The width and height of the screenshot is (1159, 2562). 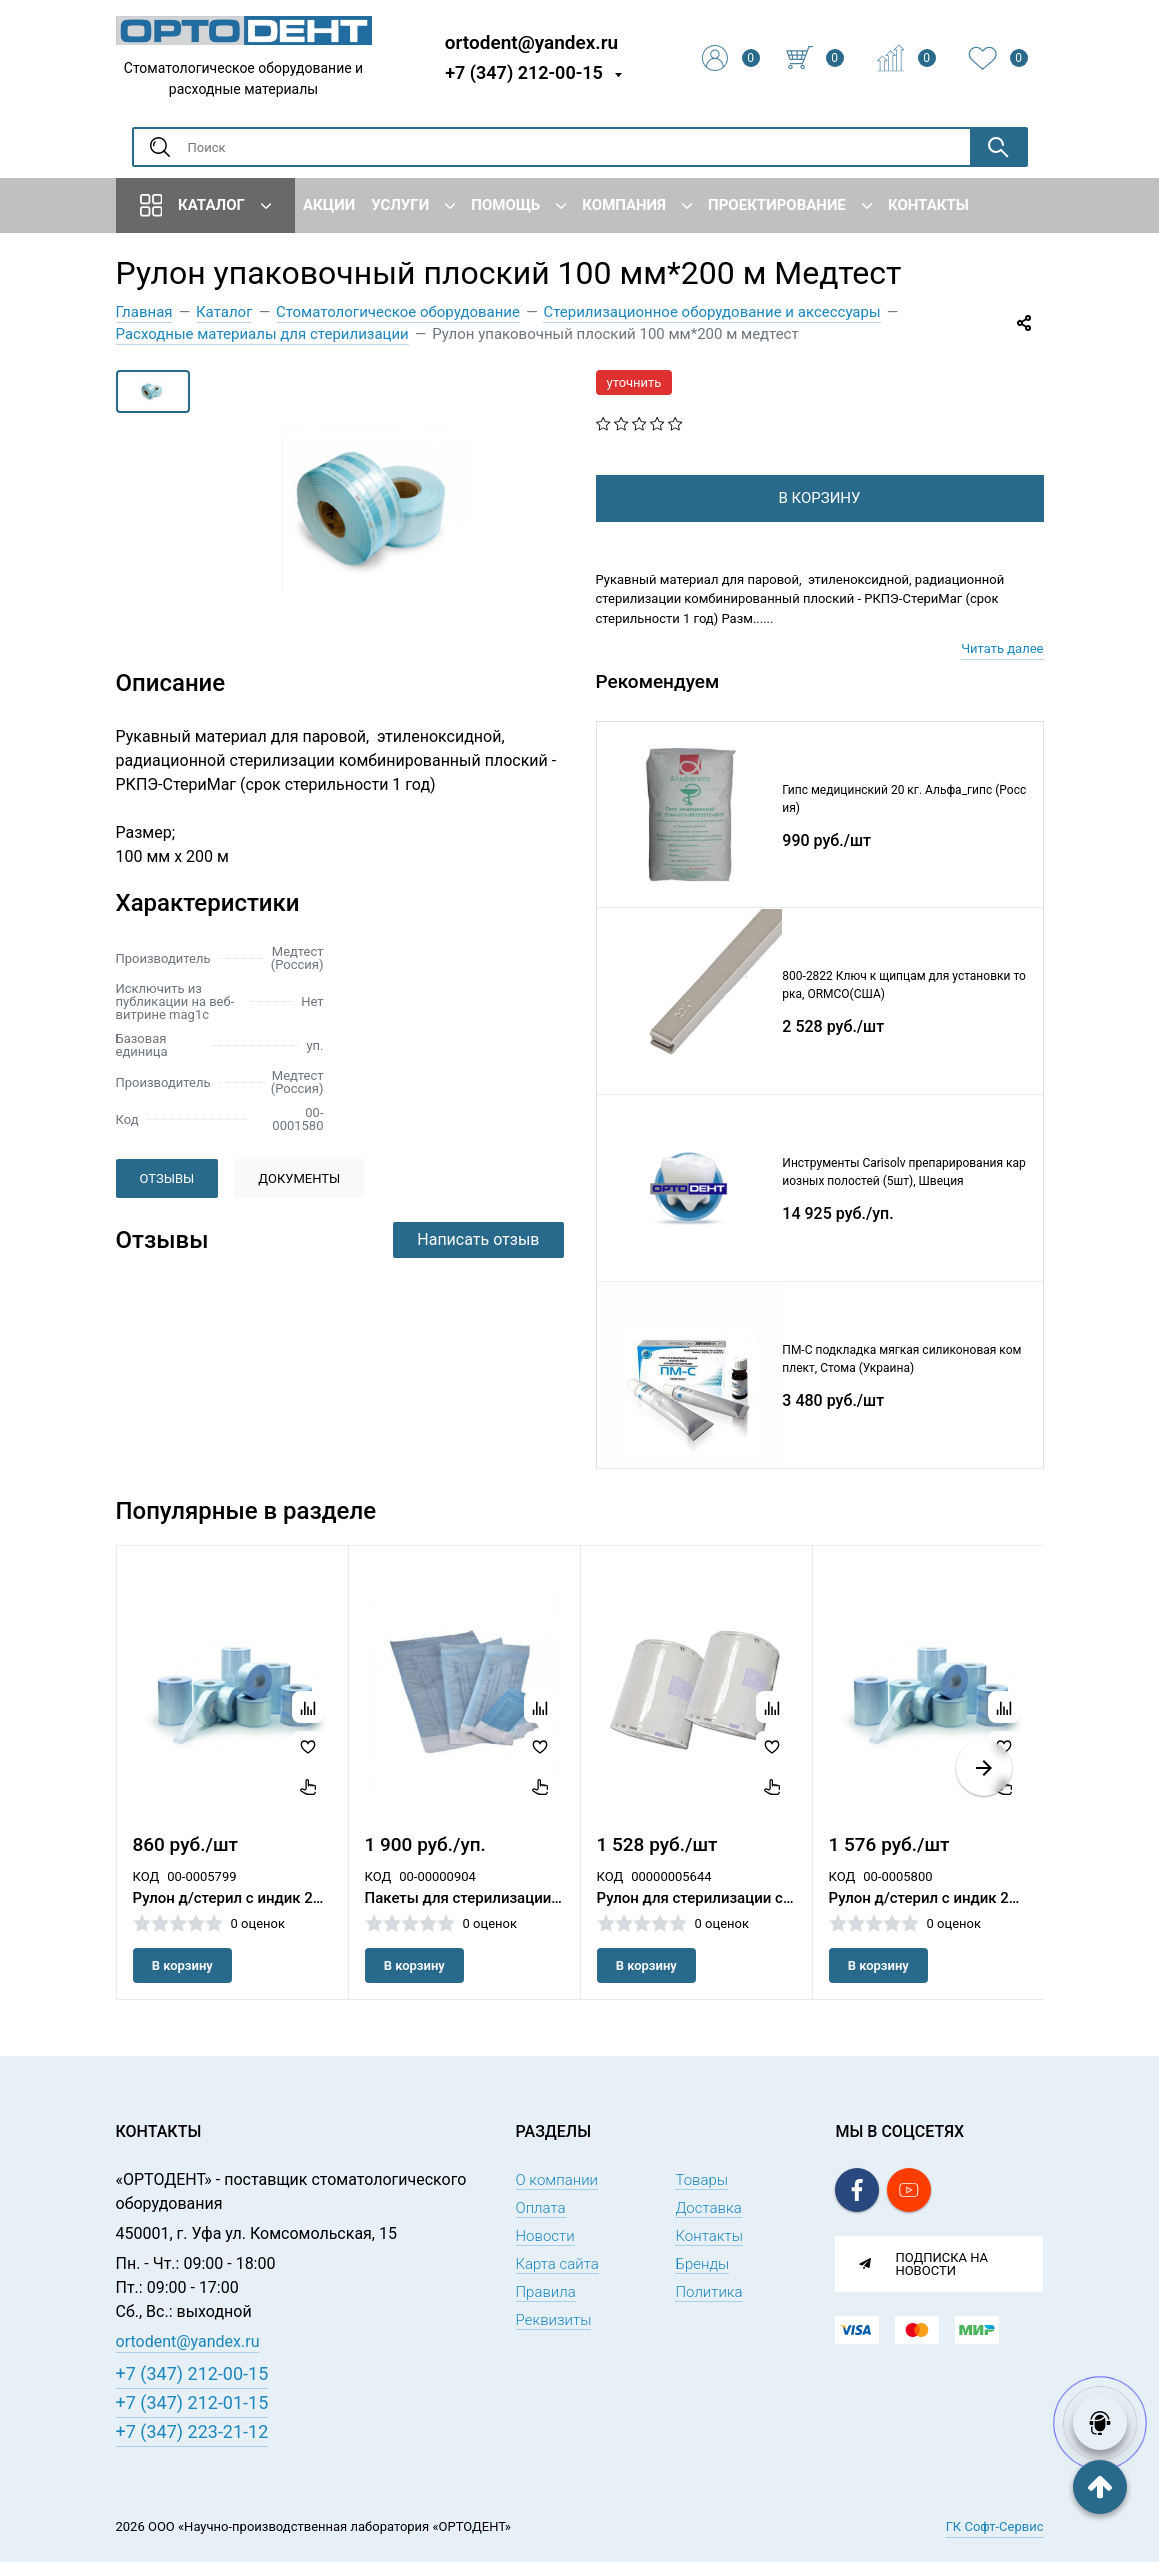 I want to click on +7 (347) 223-21-12, so click(x=192, y=2431).